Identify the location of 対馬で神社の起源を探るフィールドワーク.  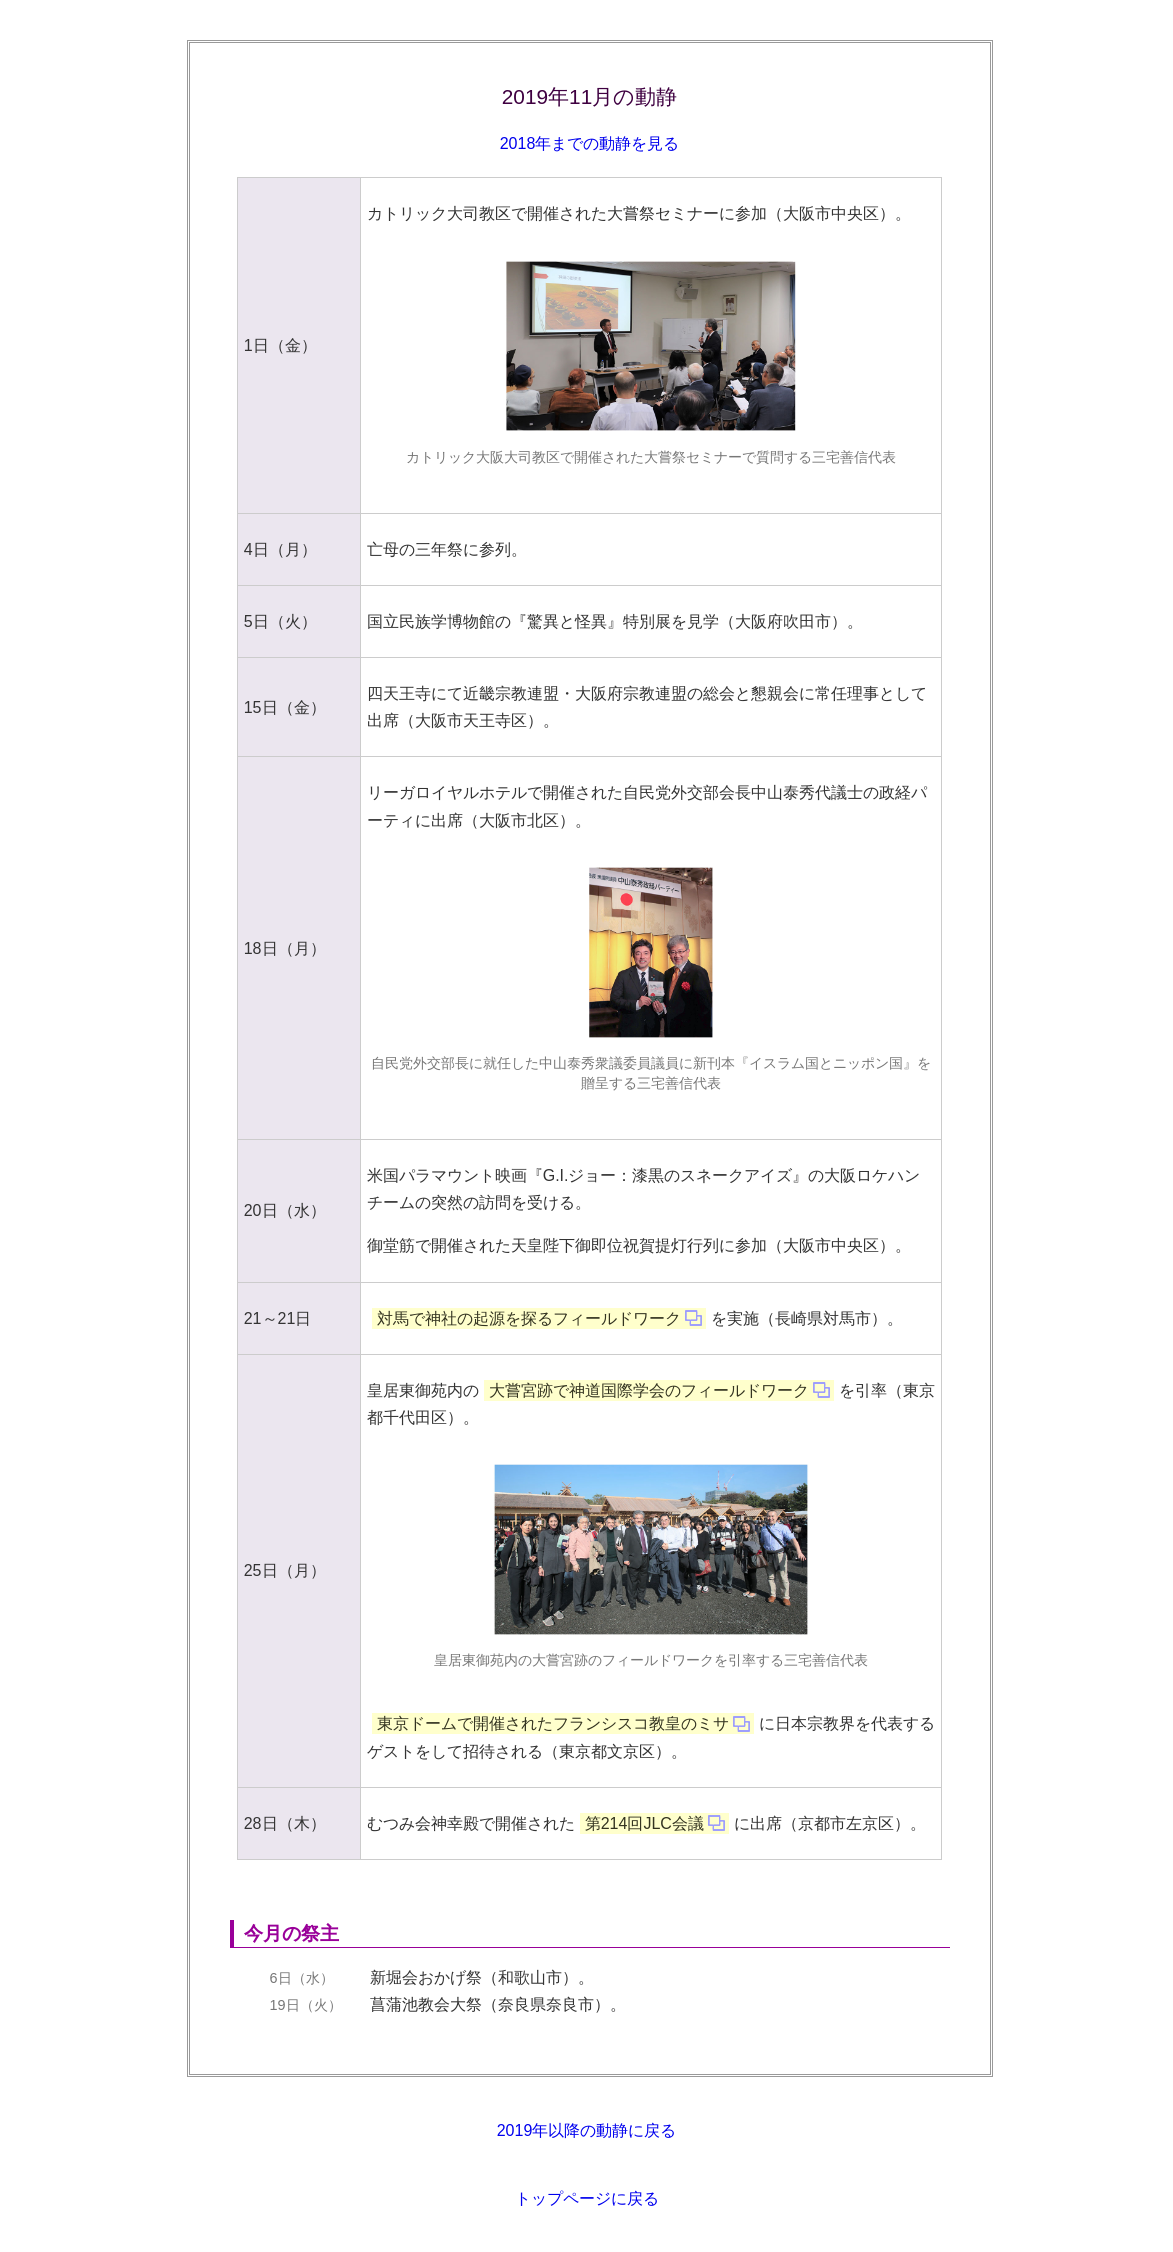
(529, 1318).